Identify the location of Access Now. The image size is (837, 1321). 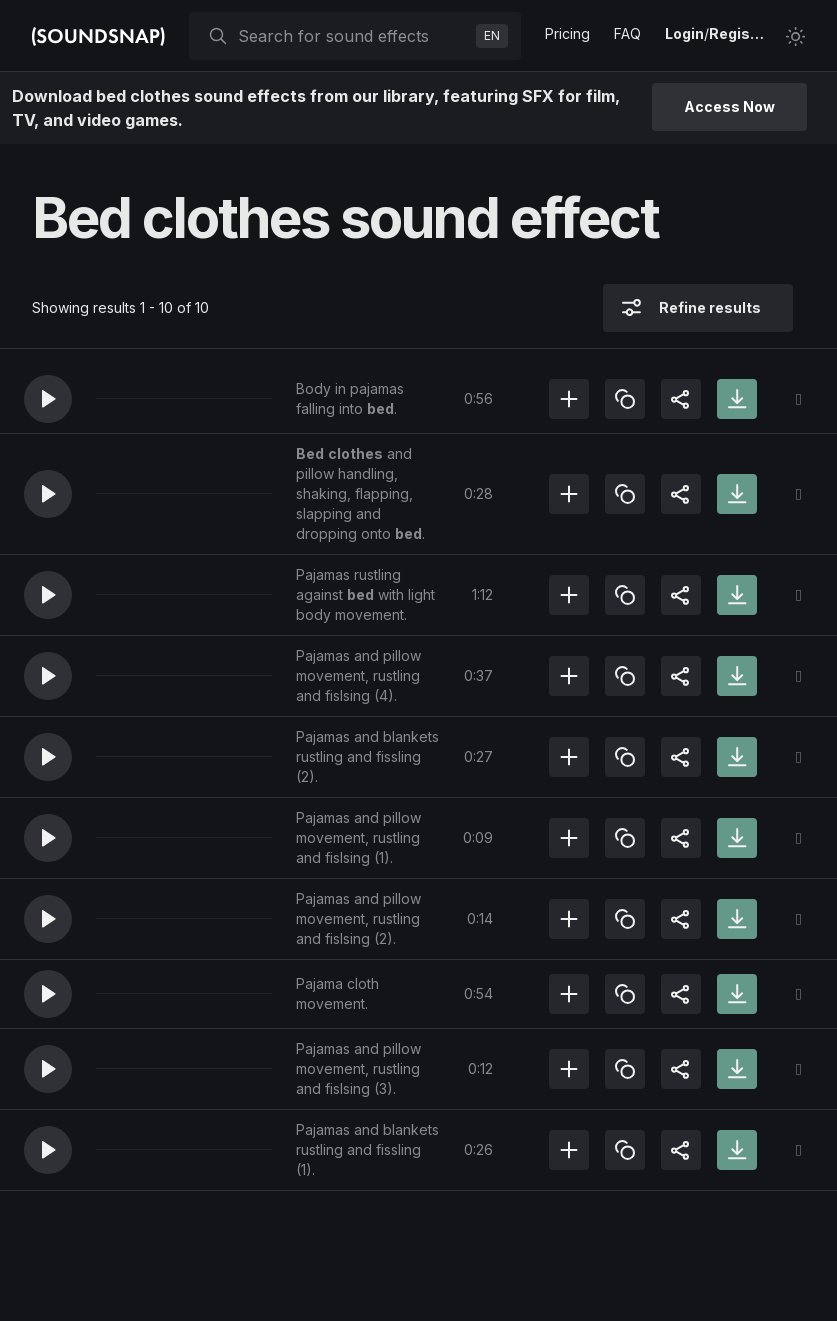
(729, 106).